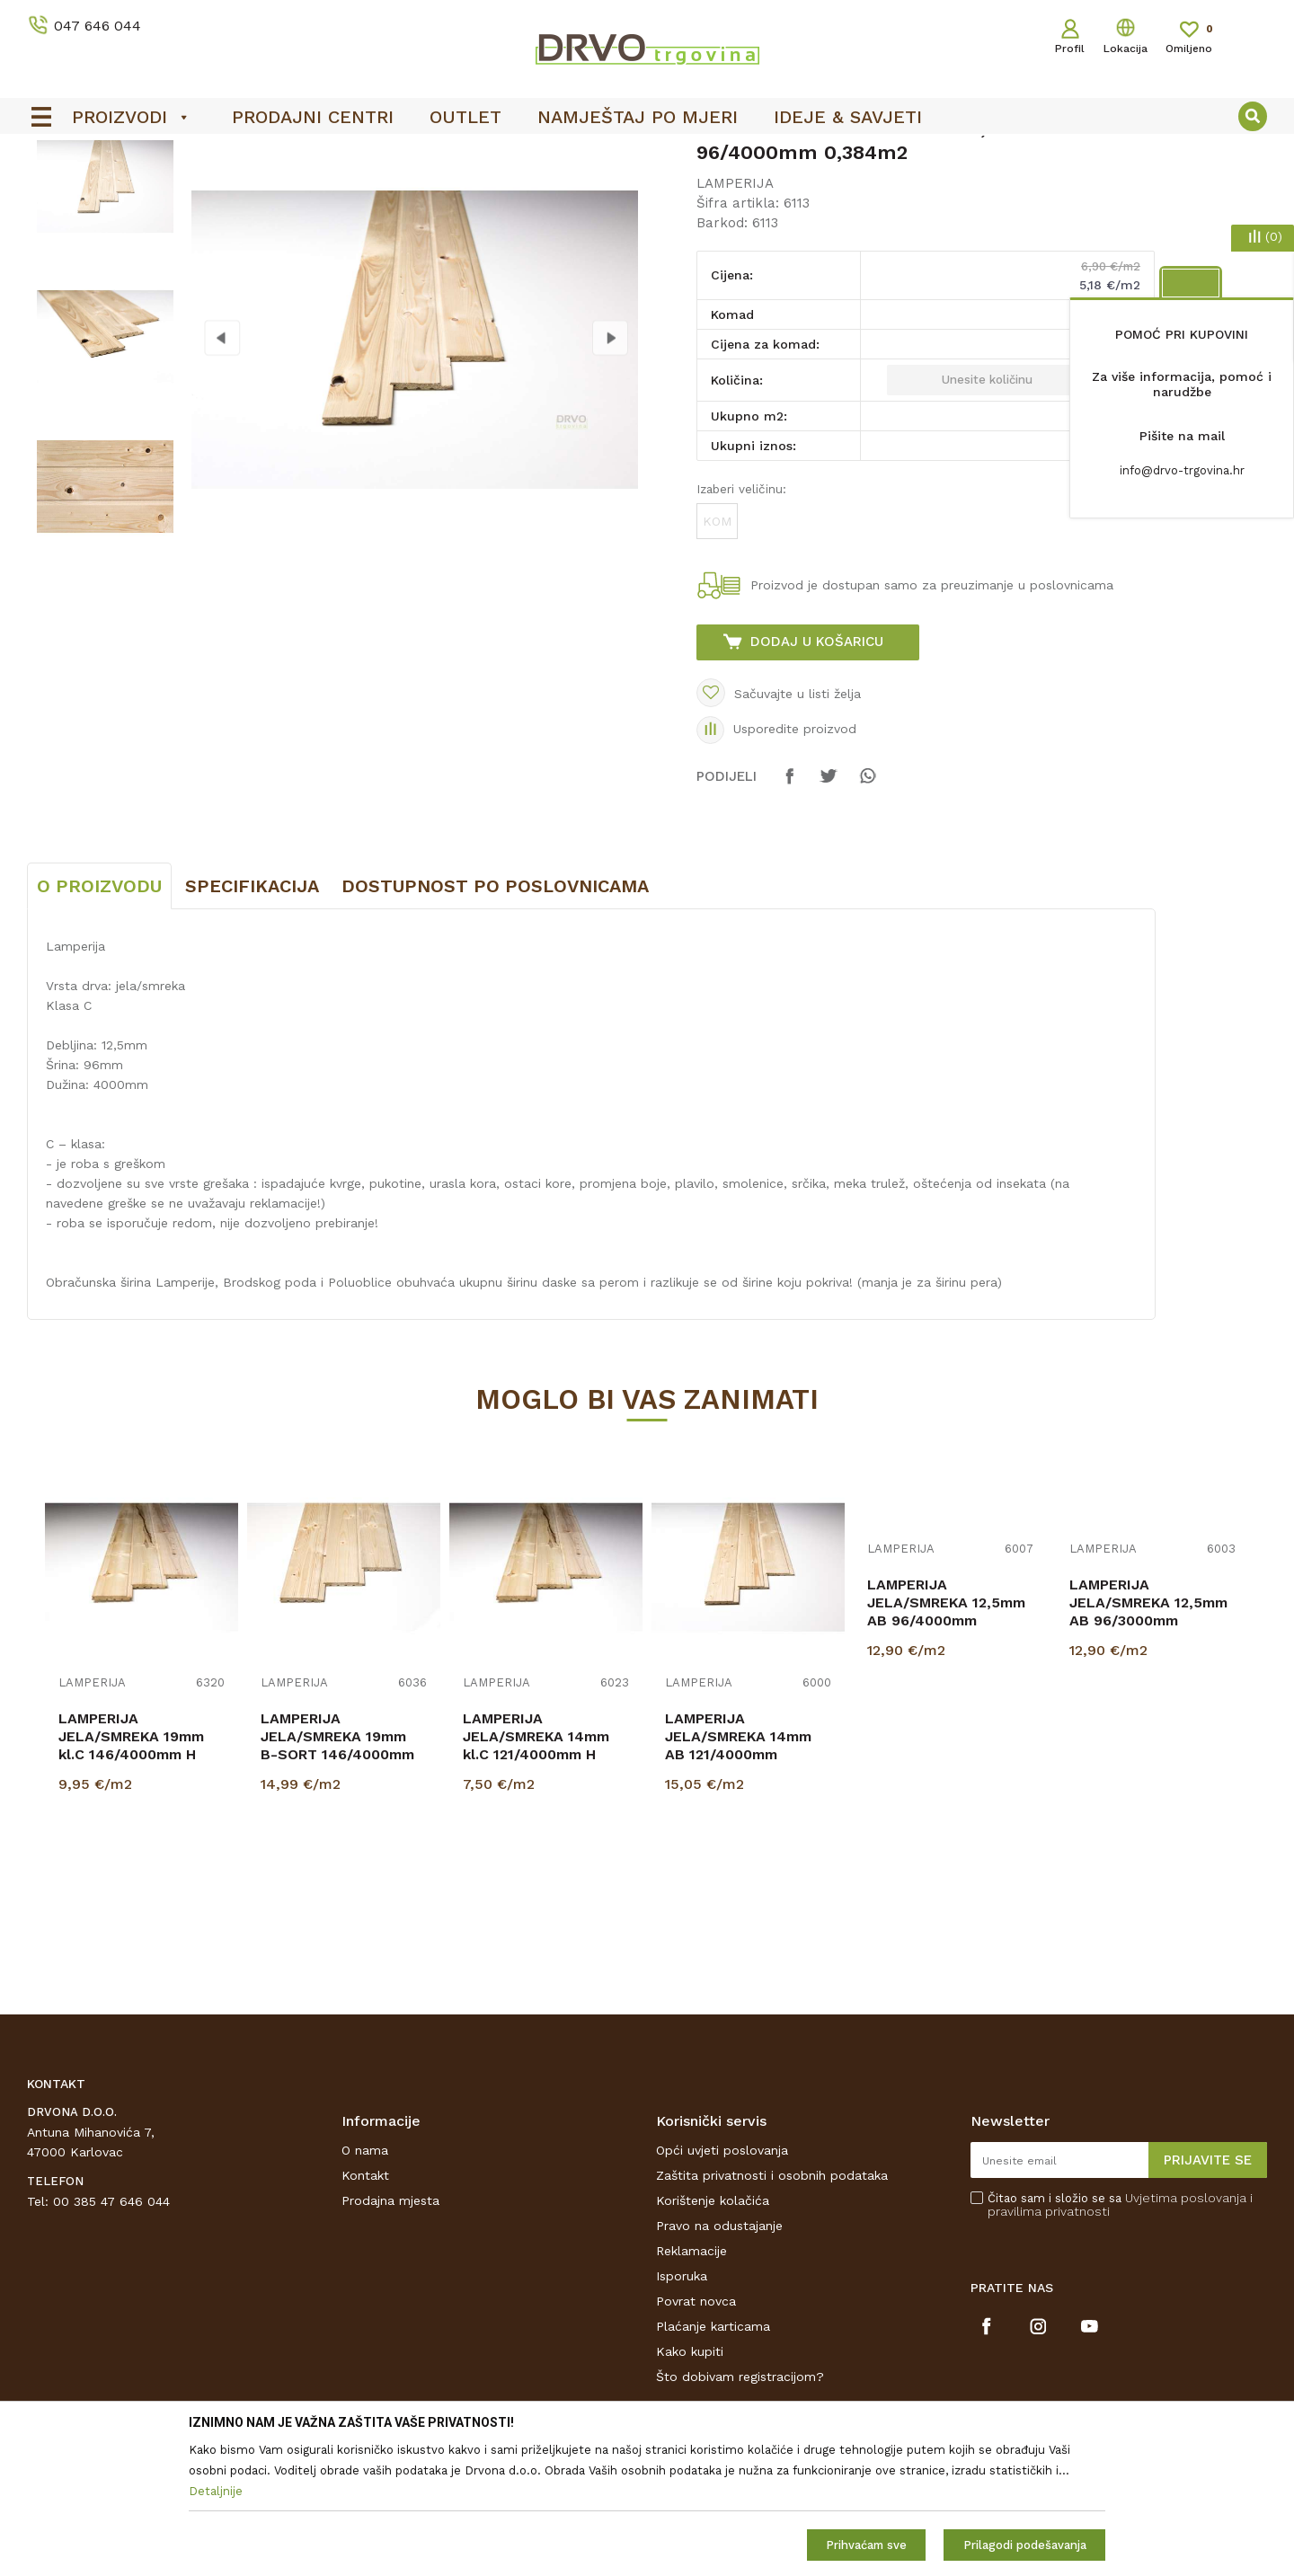 This screenshot has width=1294, height=2576. I want to click on Prilagodi podešavanja, so click(1024, 2545).